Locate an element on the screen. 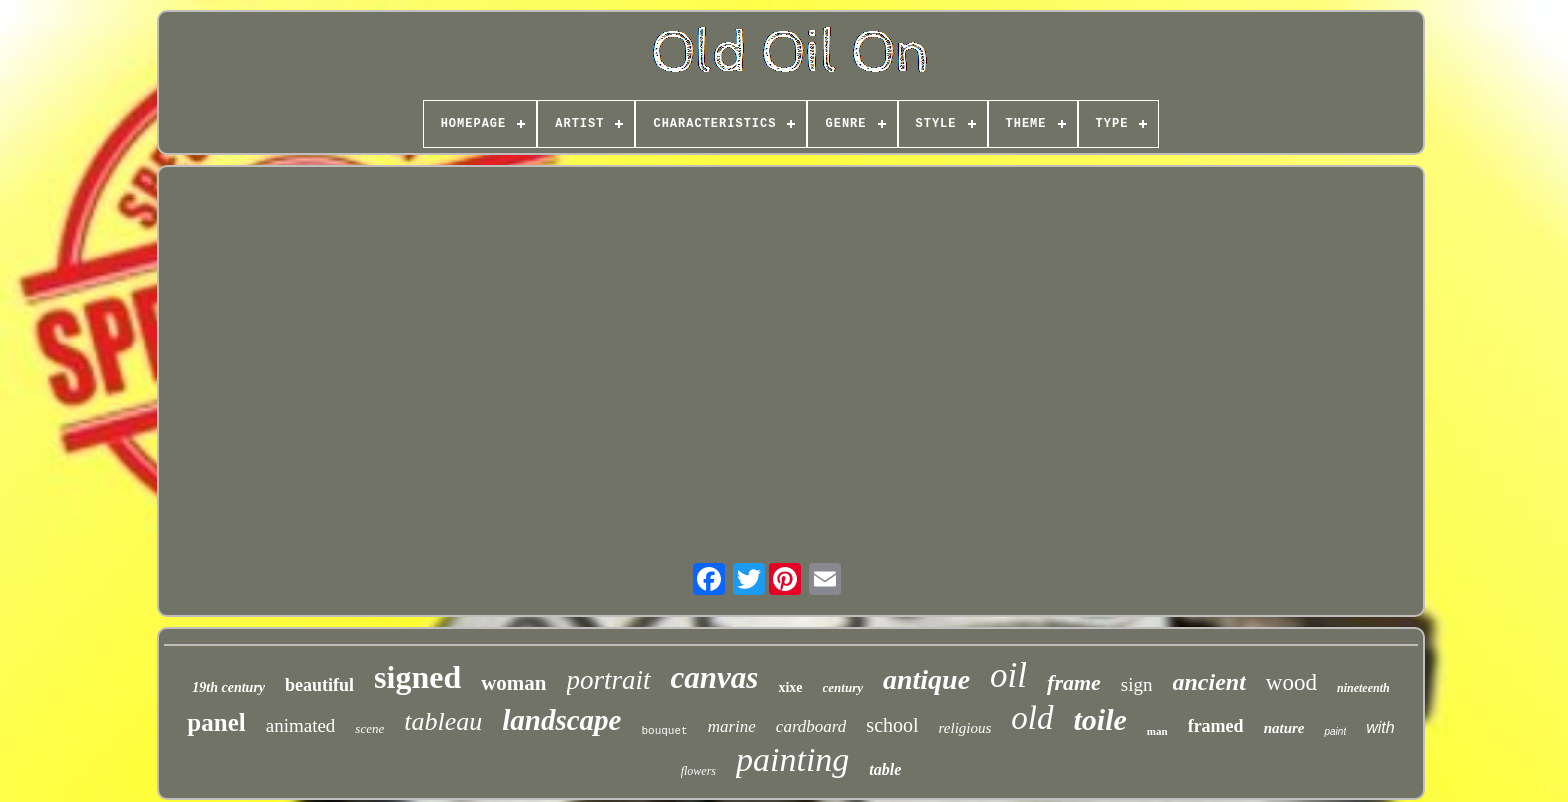 The width and height of the screenshot is (1568, 802). framed is located at coordinates (1216, 726).